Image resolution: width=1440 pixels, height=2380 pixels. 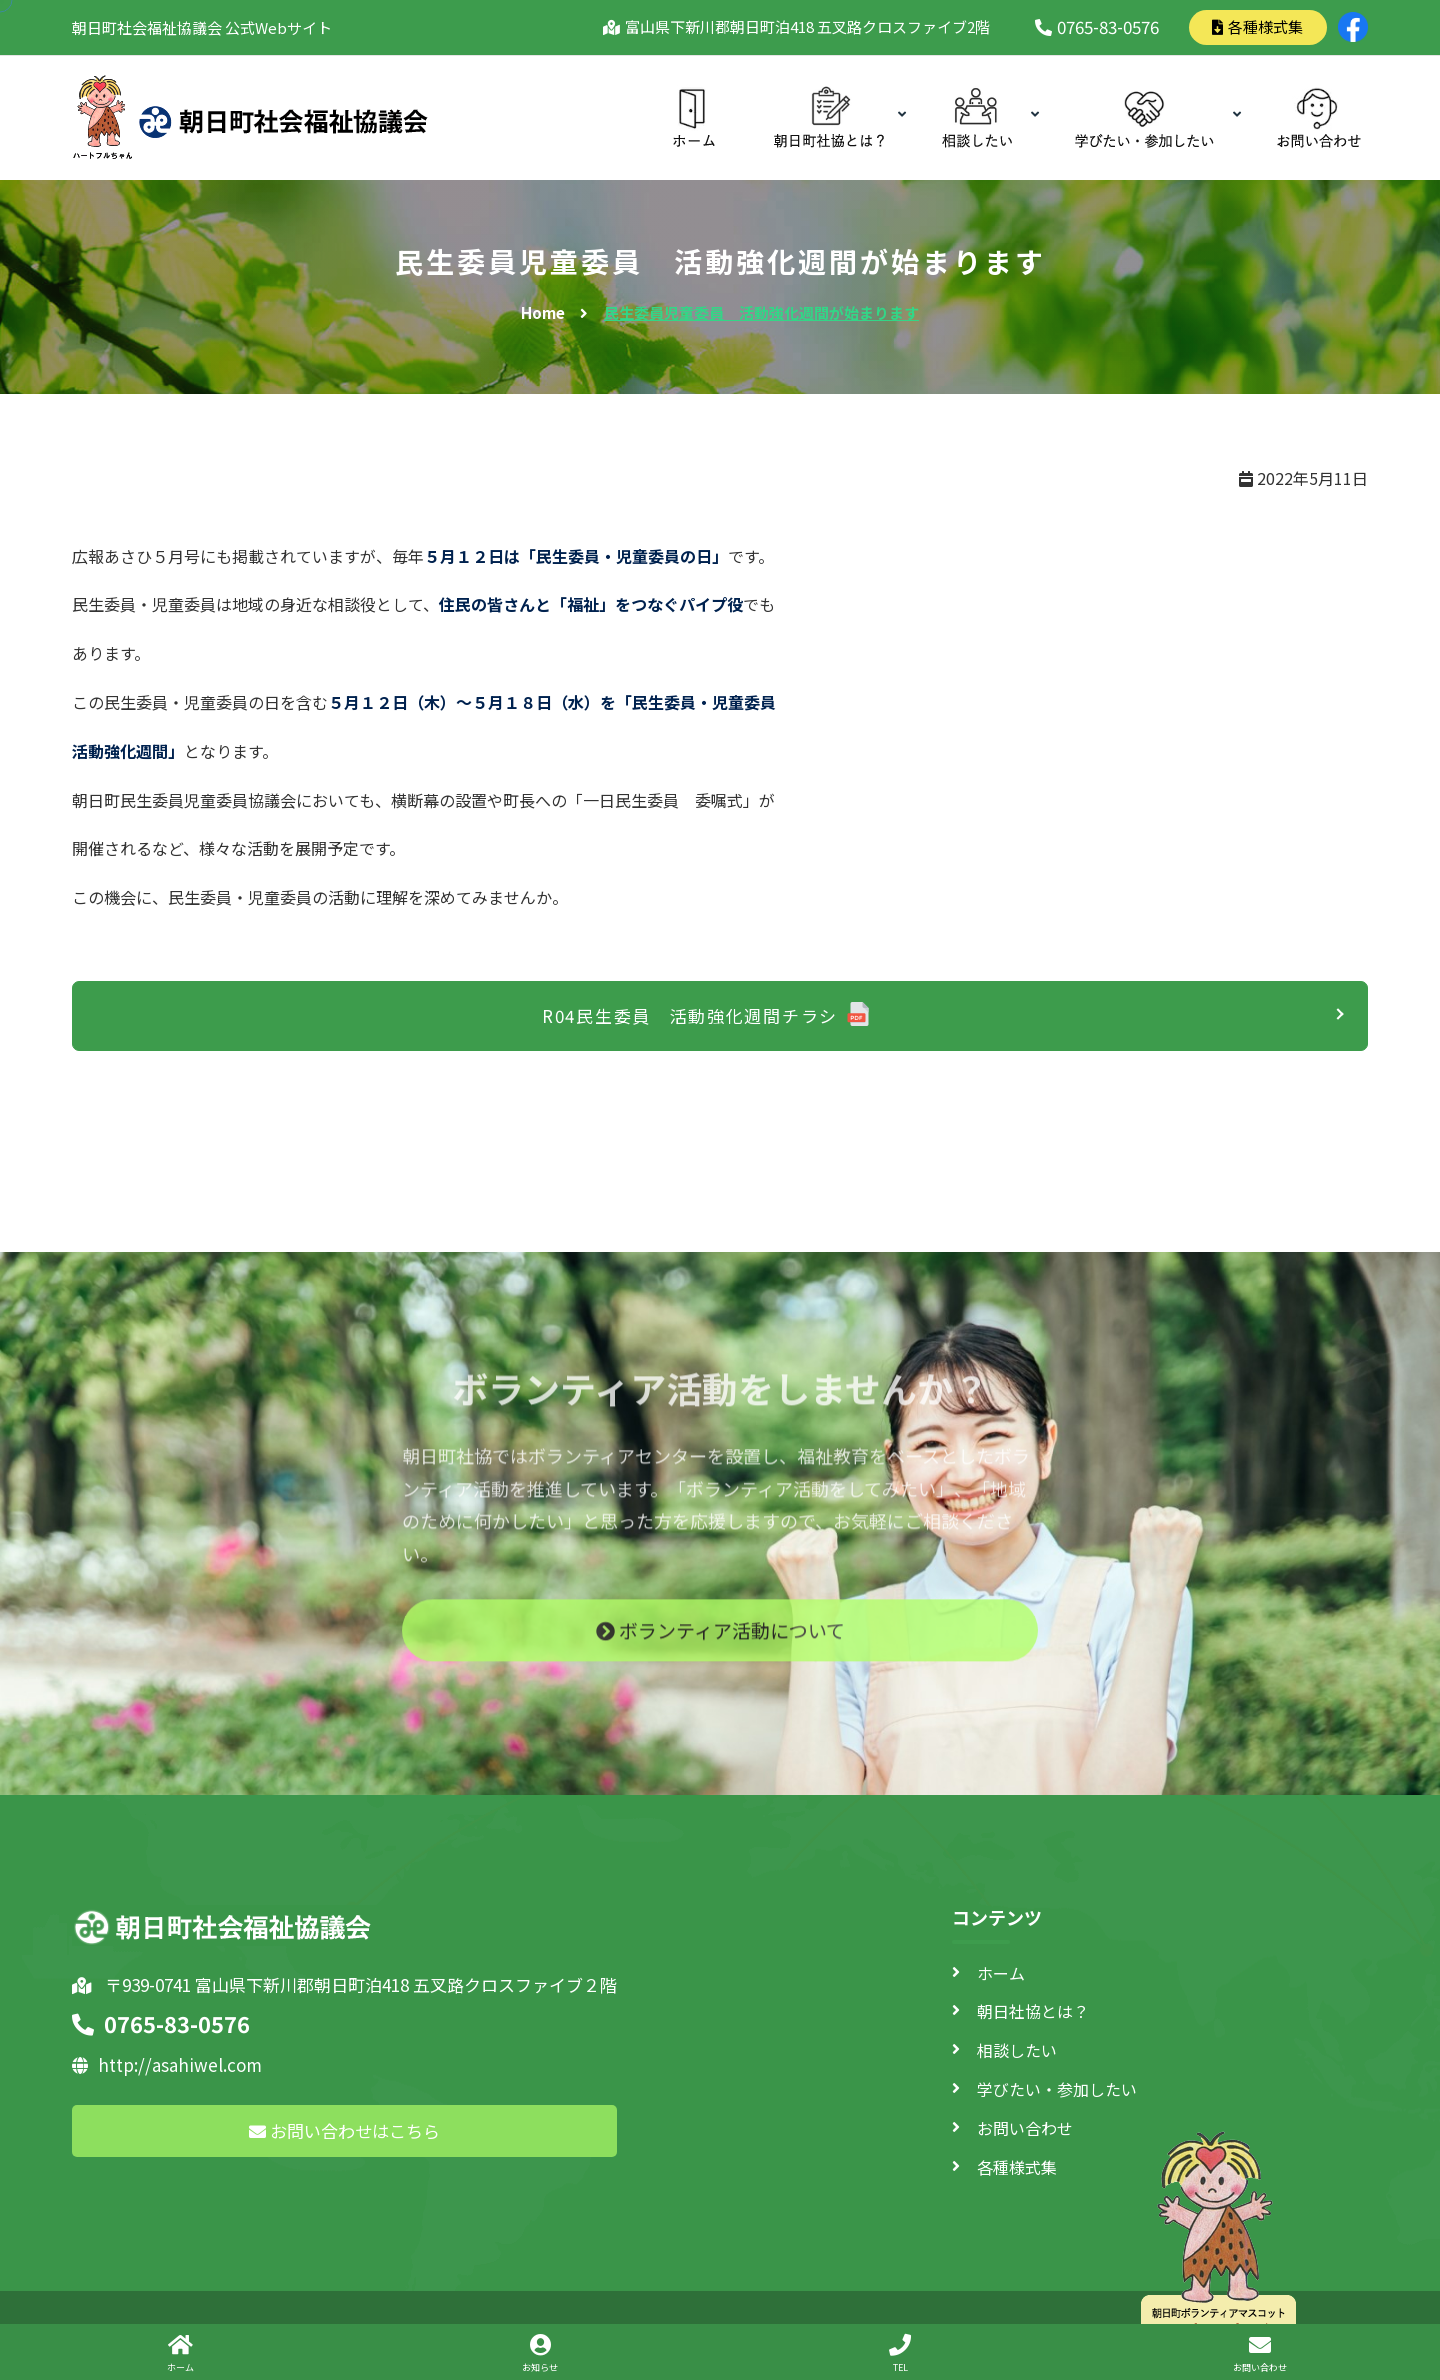 I want to click on http://asahiwel.com, so click(x=167, y=2064).